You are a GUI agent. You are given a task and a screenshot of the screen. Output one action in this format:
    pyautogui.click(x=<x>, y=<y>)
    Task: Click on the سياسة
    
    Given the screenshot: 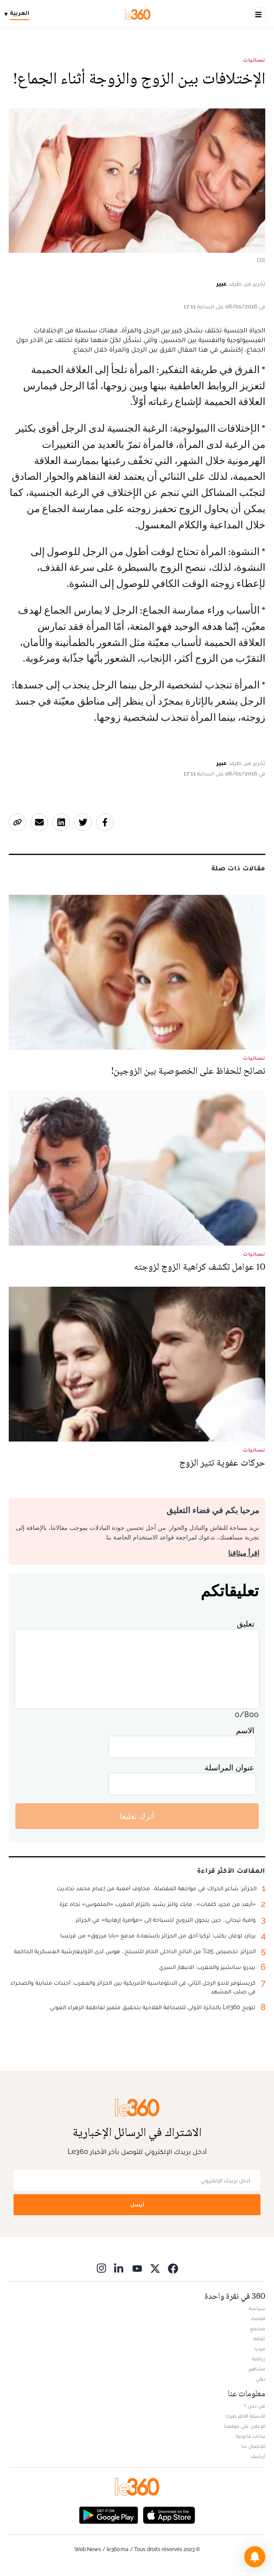 What is the action you would take?
    pyautogui.click(x=257, y=2308)
    